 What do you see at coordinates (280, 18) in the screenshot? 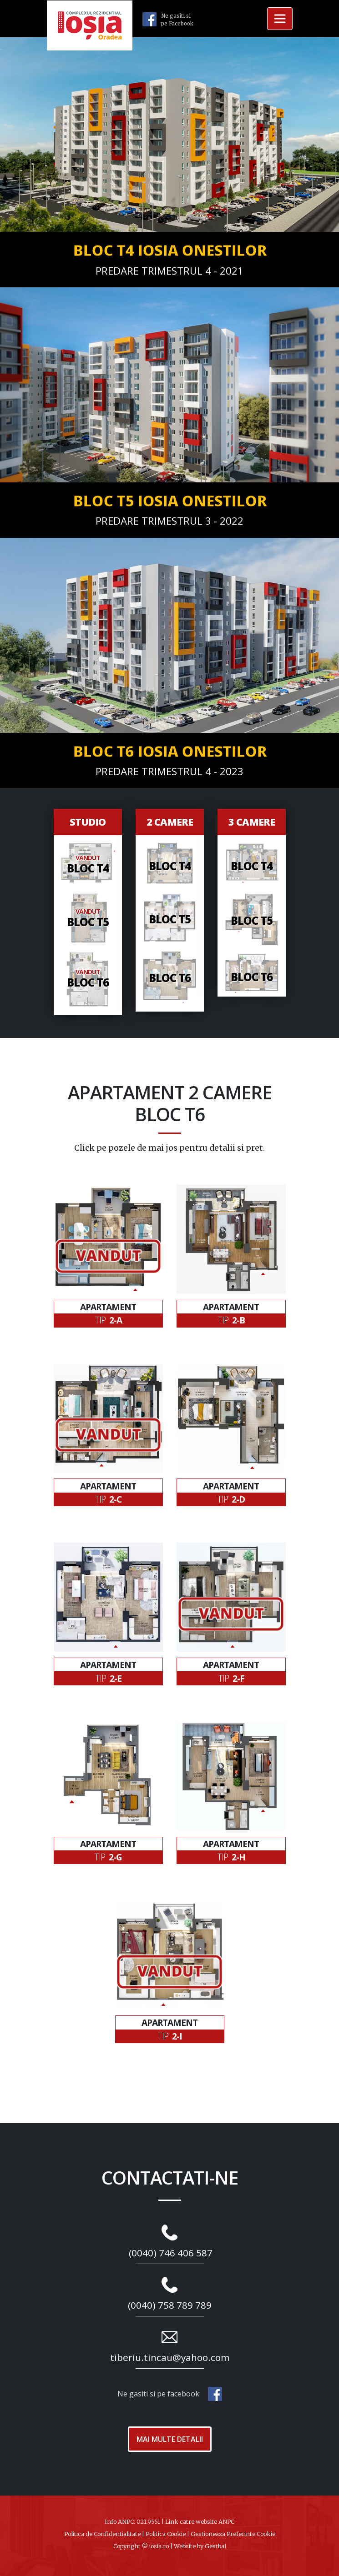
I see `[Toggle navigation]` at bounding box center [280, 18].